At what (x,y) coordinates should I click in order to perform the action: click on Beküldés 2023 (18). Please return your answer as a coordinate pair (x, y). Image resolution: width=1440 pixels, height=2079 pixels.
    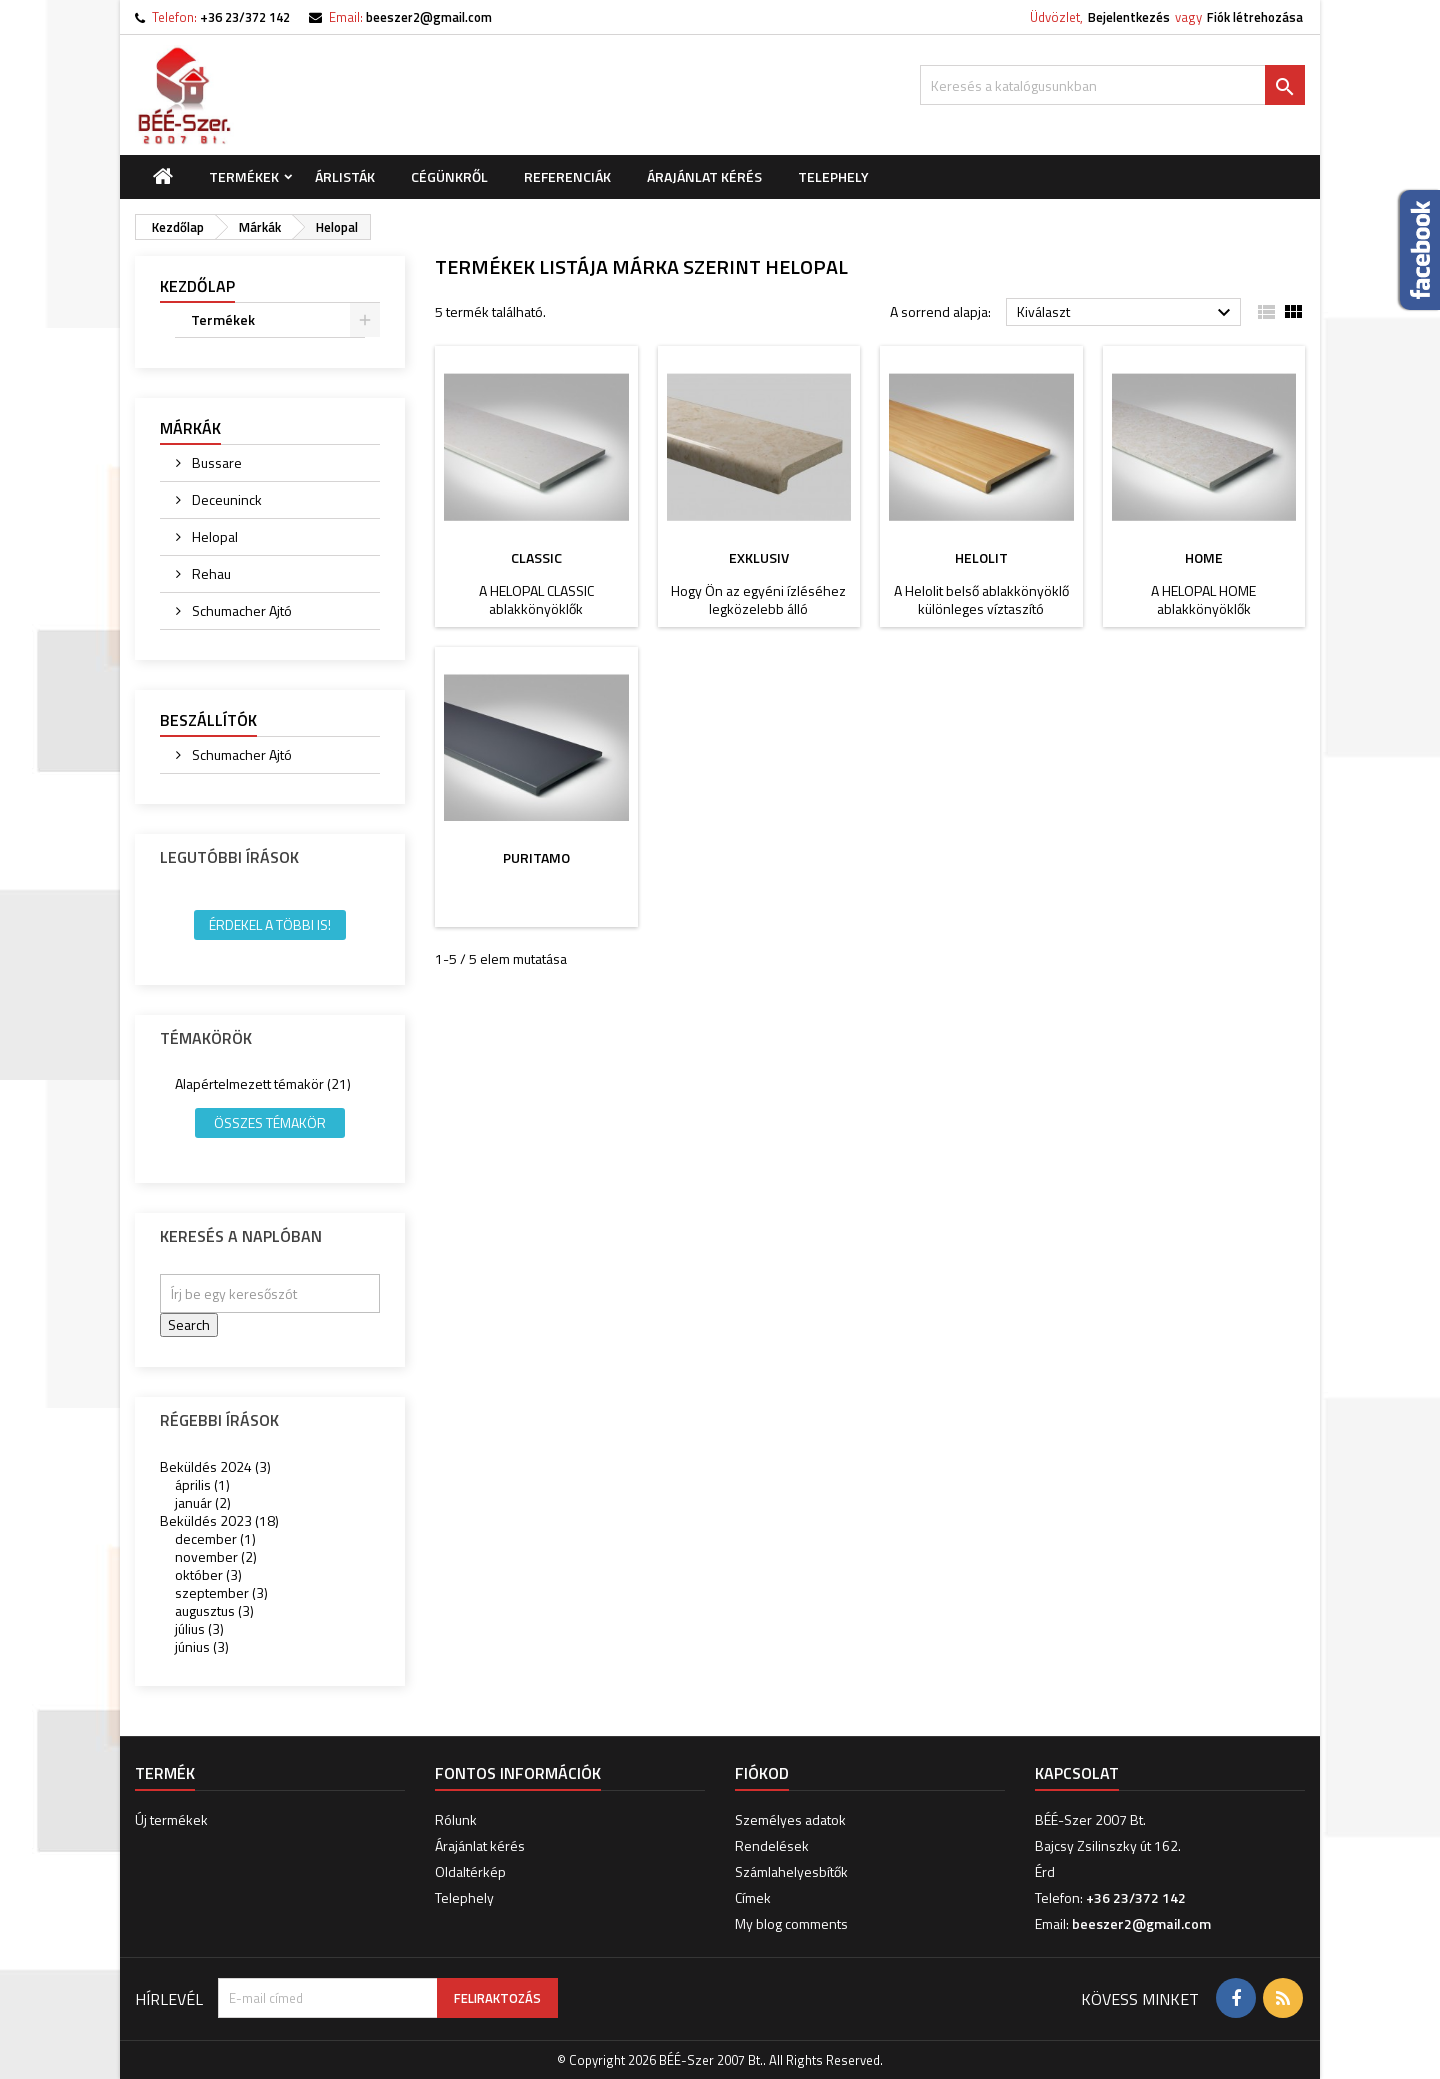
    Looking at the image, I should click on (219, 1520).